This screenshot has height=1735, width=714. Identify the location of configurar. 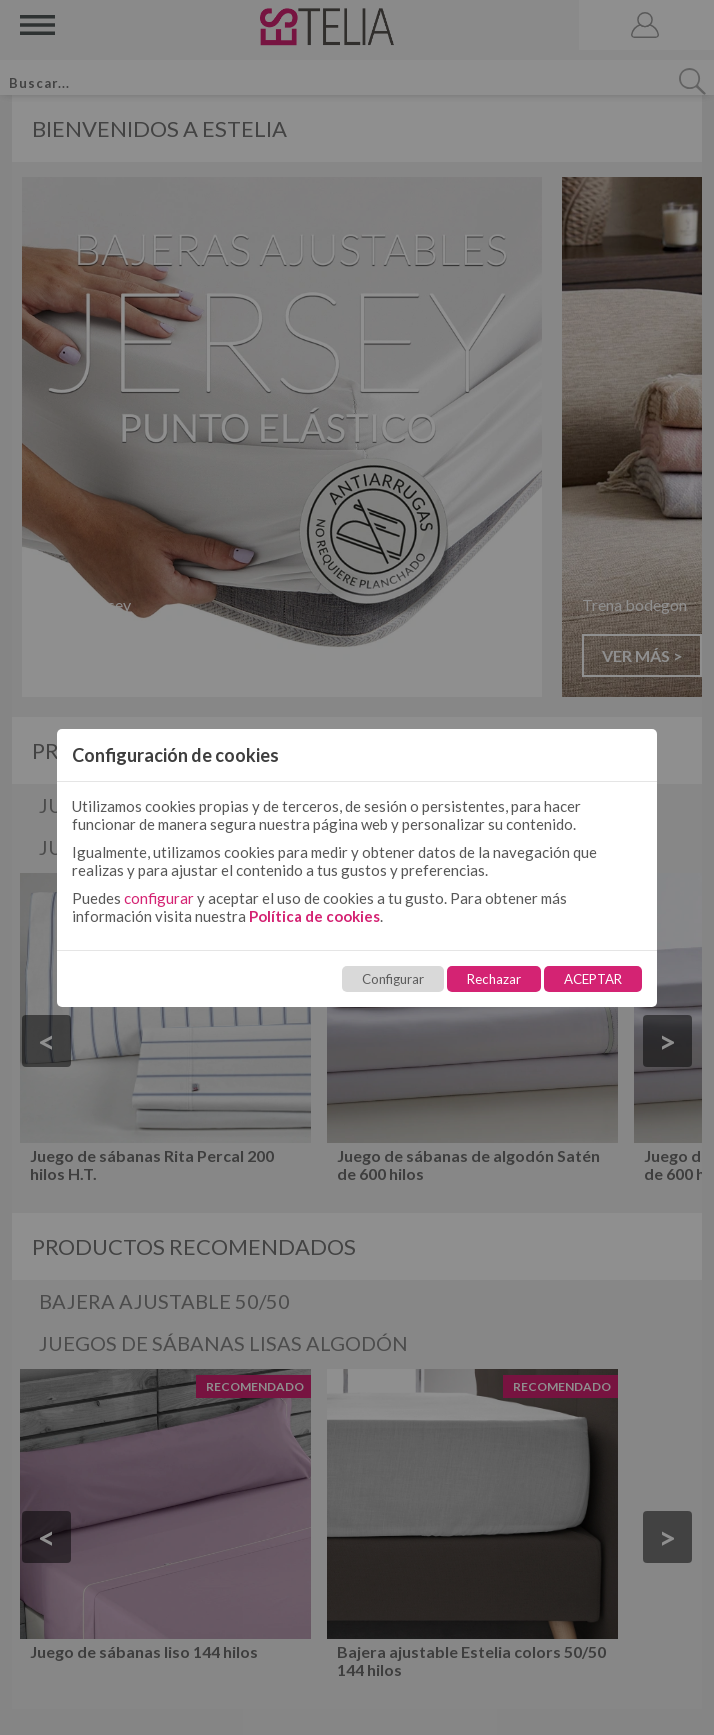
(159, 898).